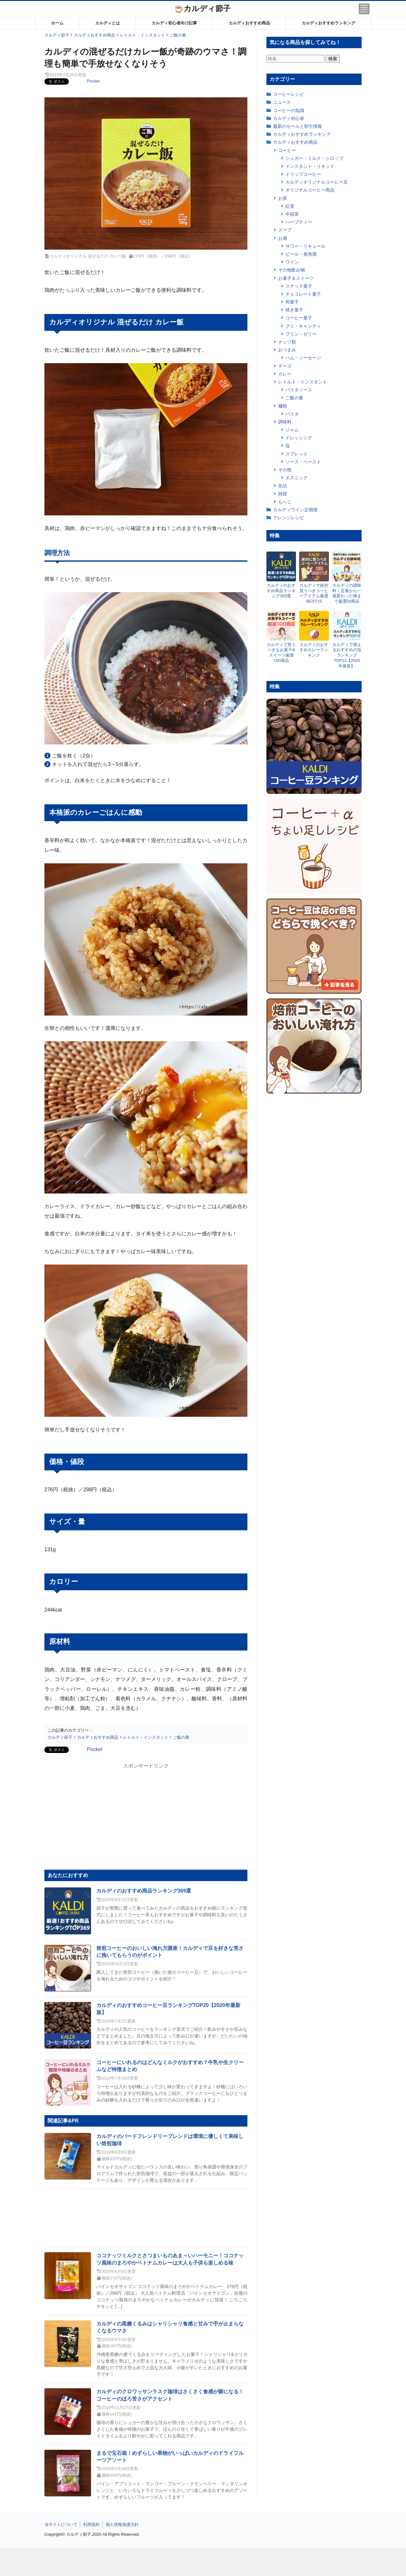  What do you see at coordinates (298, 437) in the screenshot?
I see `ドレッシング` at bounding box center [298, 437].